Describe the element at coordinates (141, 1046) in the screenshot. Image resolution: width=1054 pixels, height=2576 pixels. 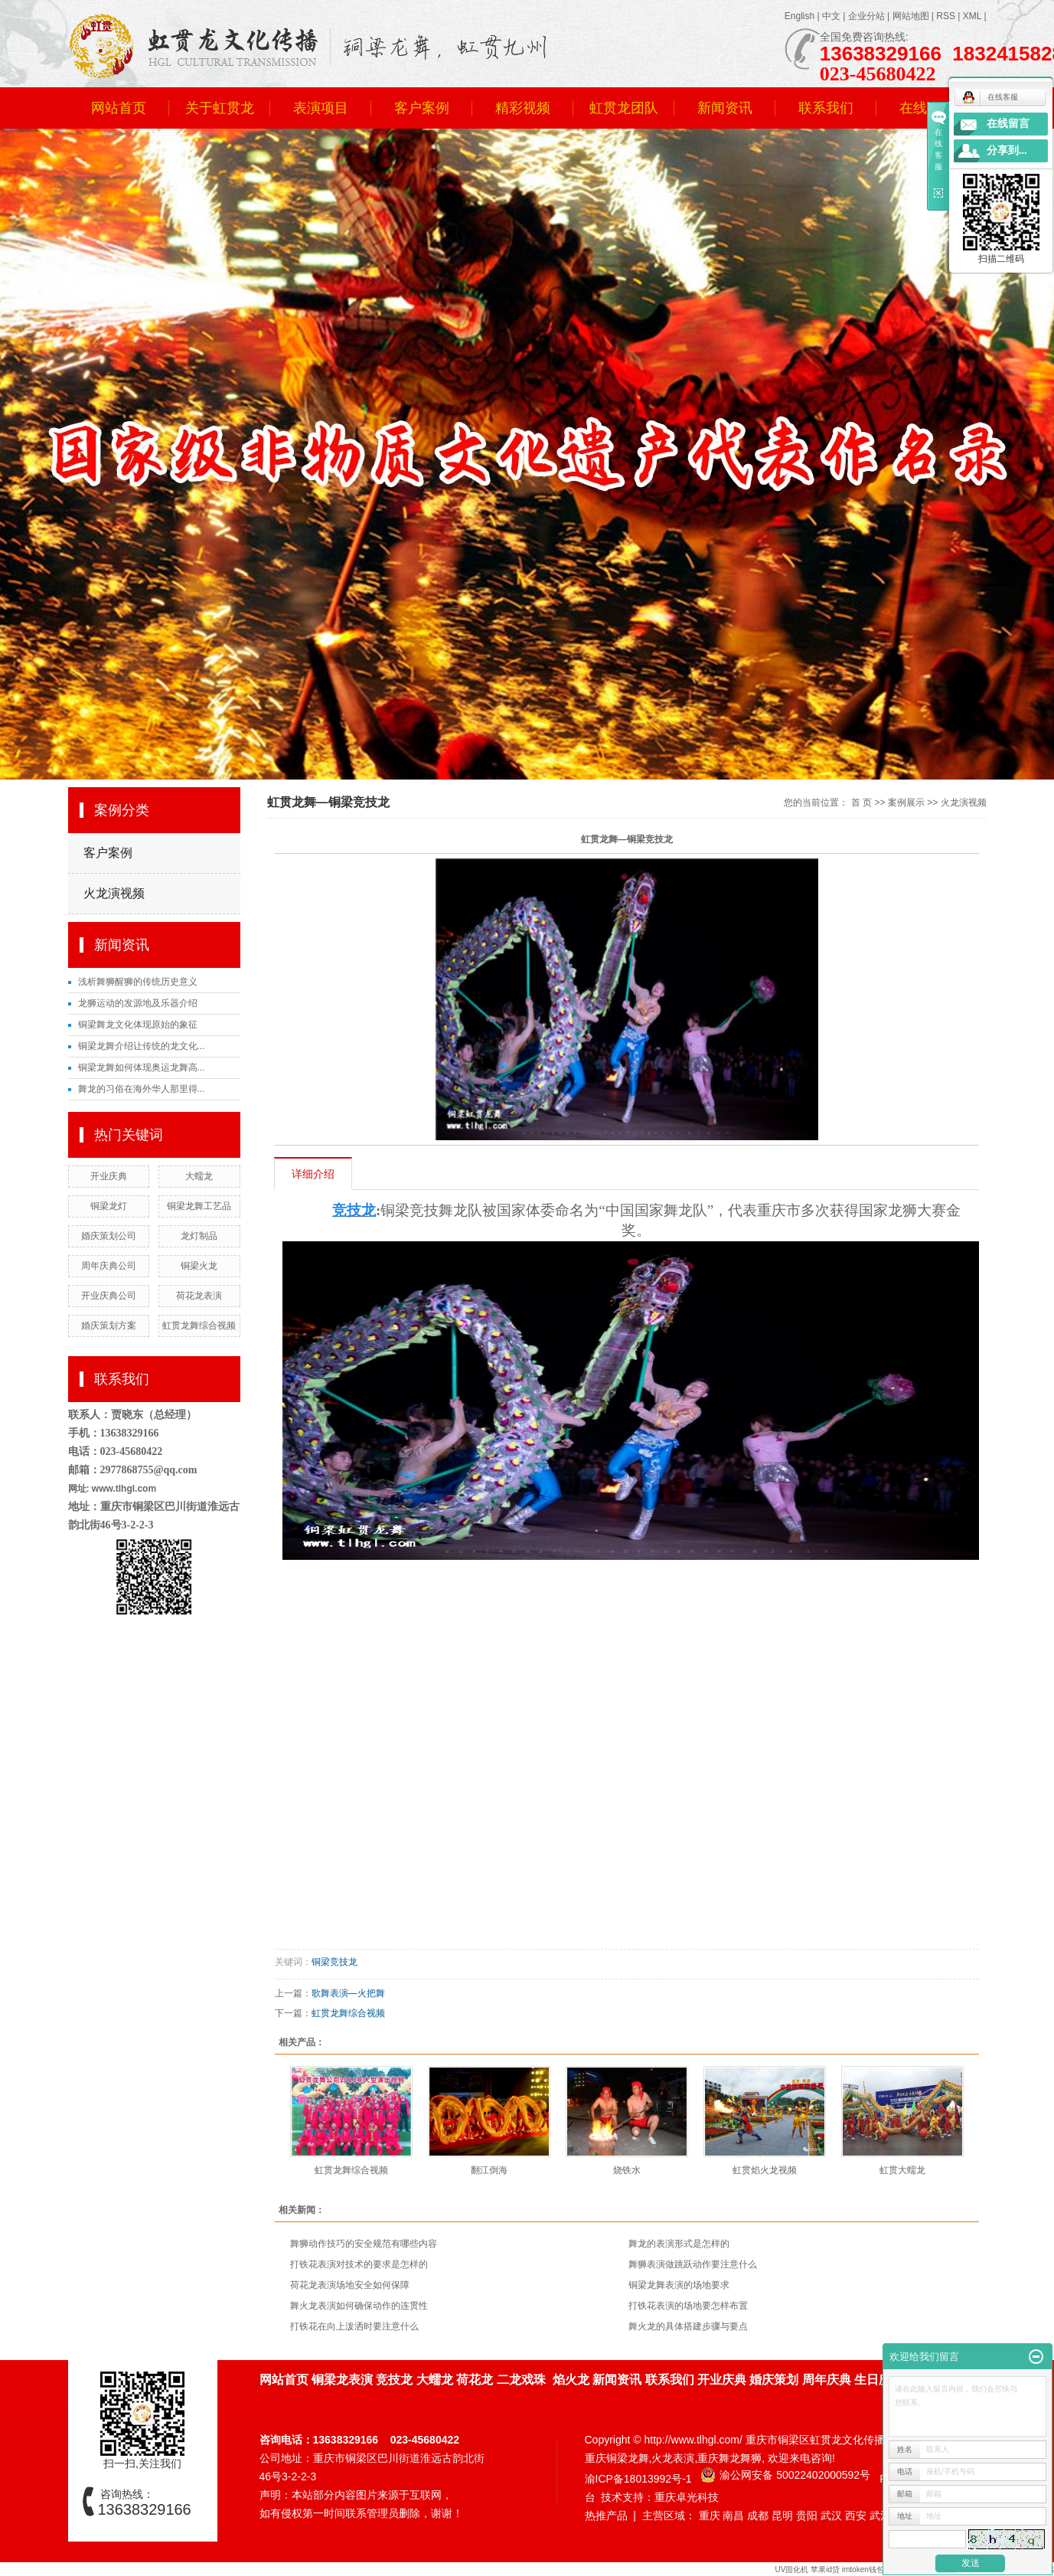
I see `铜梁龙舞介绍让传统的龙文化...` at that location.